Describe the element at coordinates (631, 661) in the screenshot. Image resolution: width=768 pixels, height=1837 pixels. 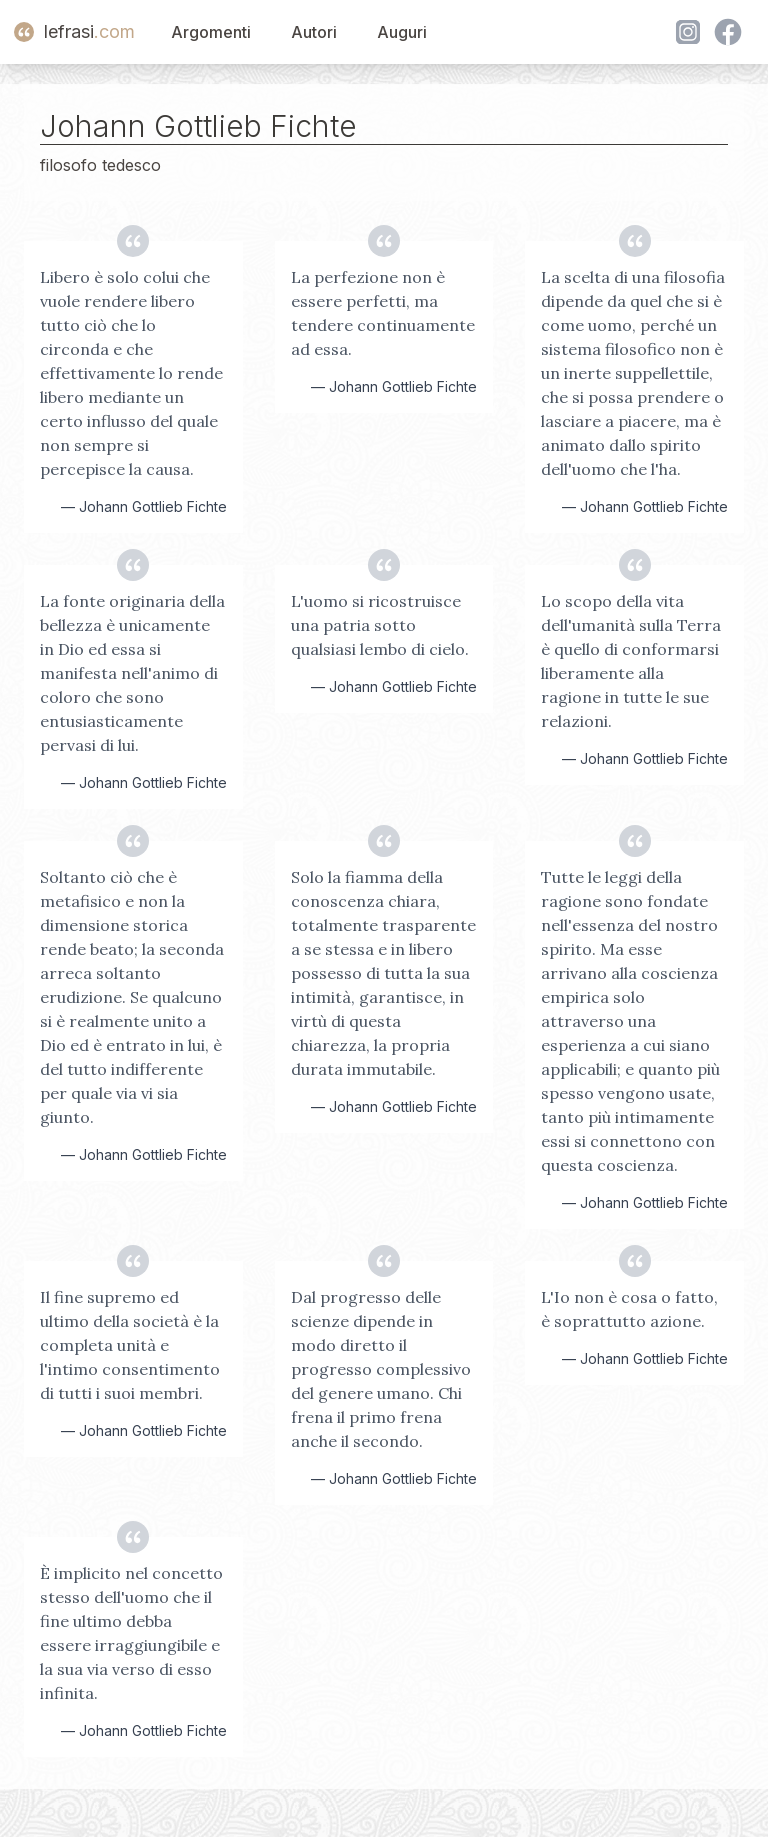
I see `Lo scopo della vita dell'umanità sulla Terra è quello di conformarsi liberamente alla ragione in tutte le sue relazioni.` at that location.